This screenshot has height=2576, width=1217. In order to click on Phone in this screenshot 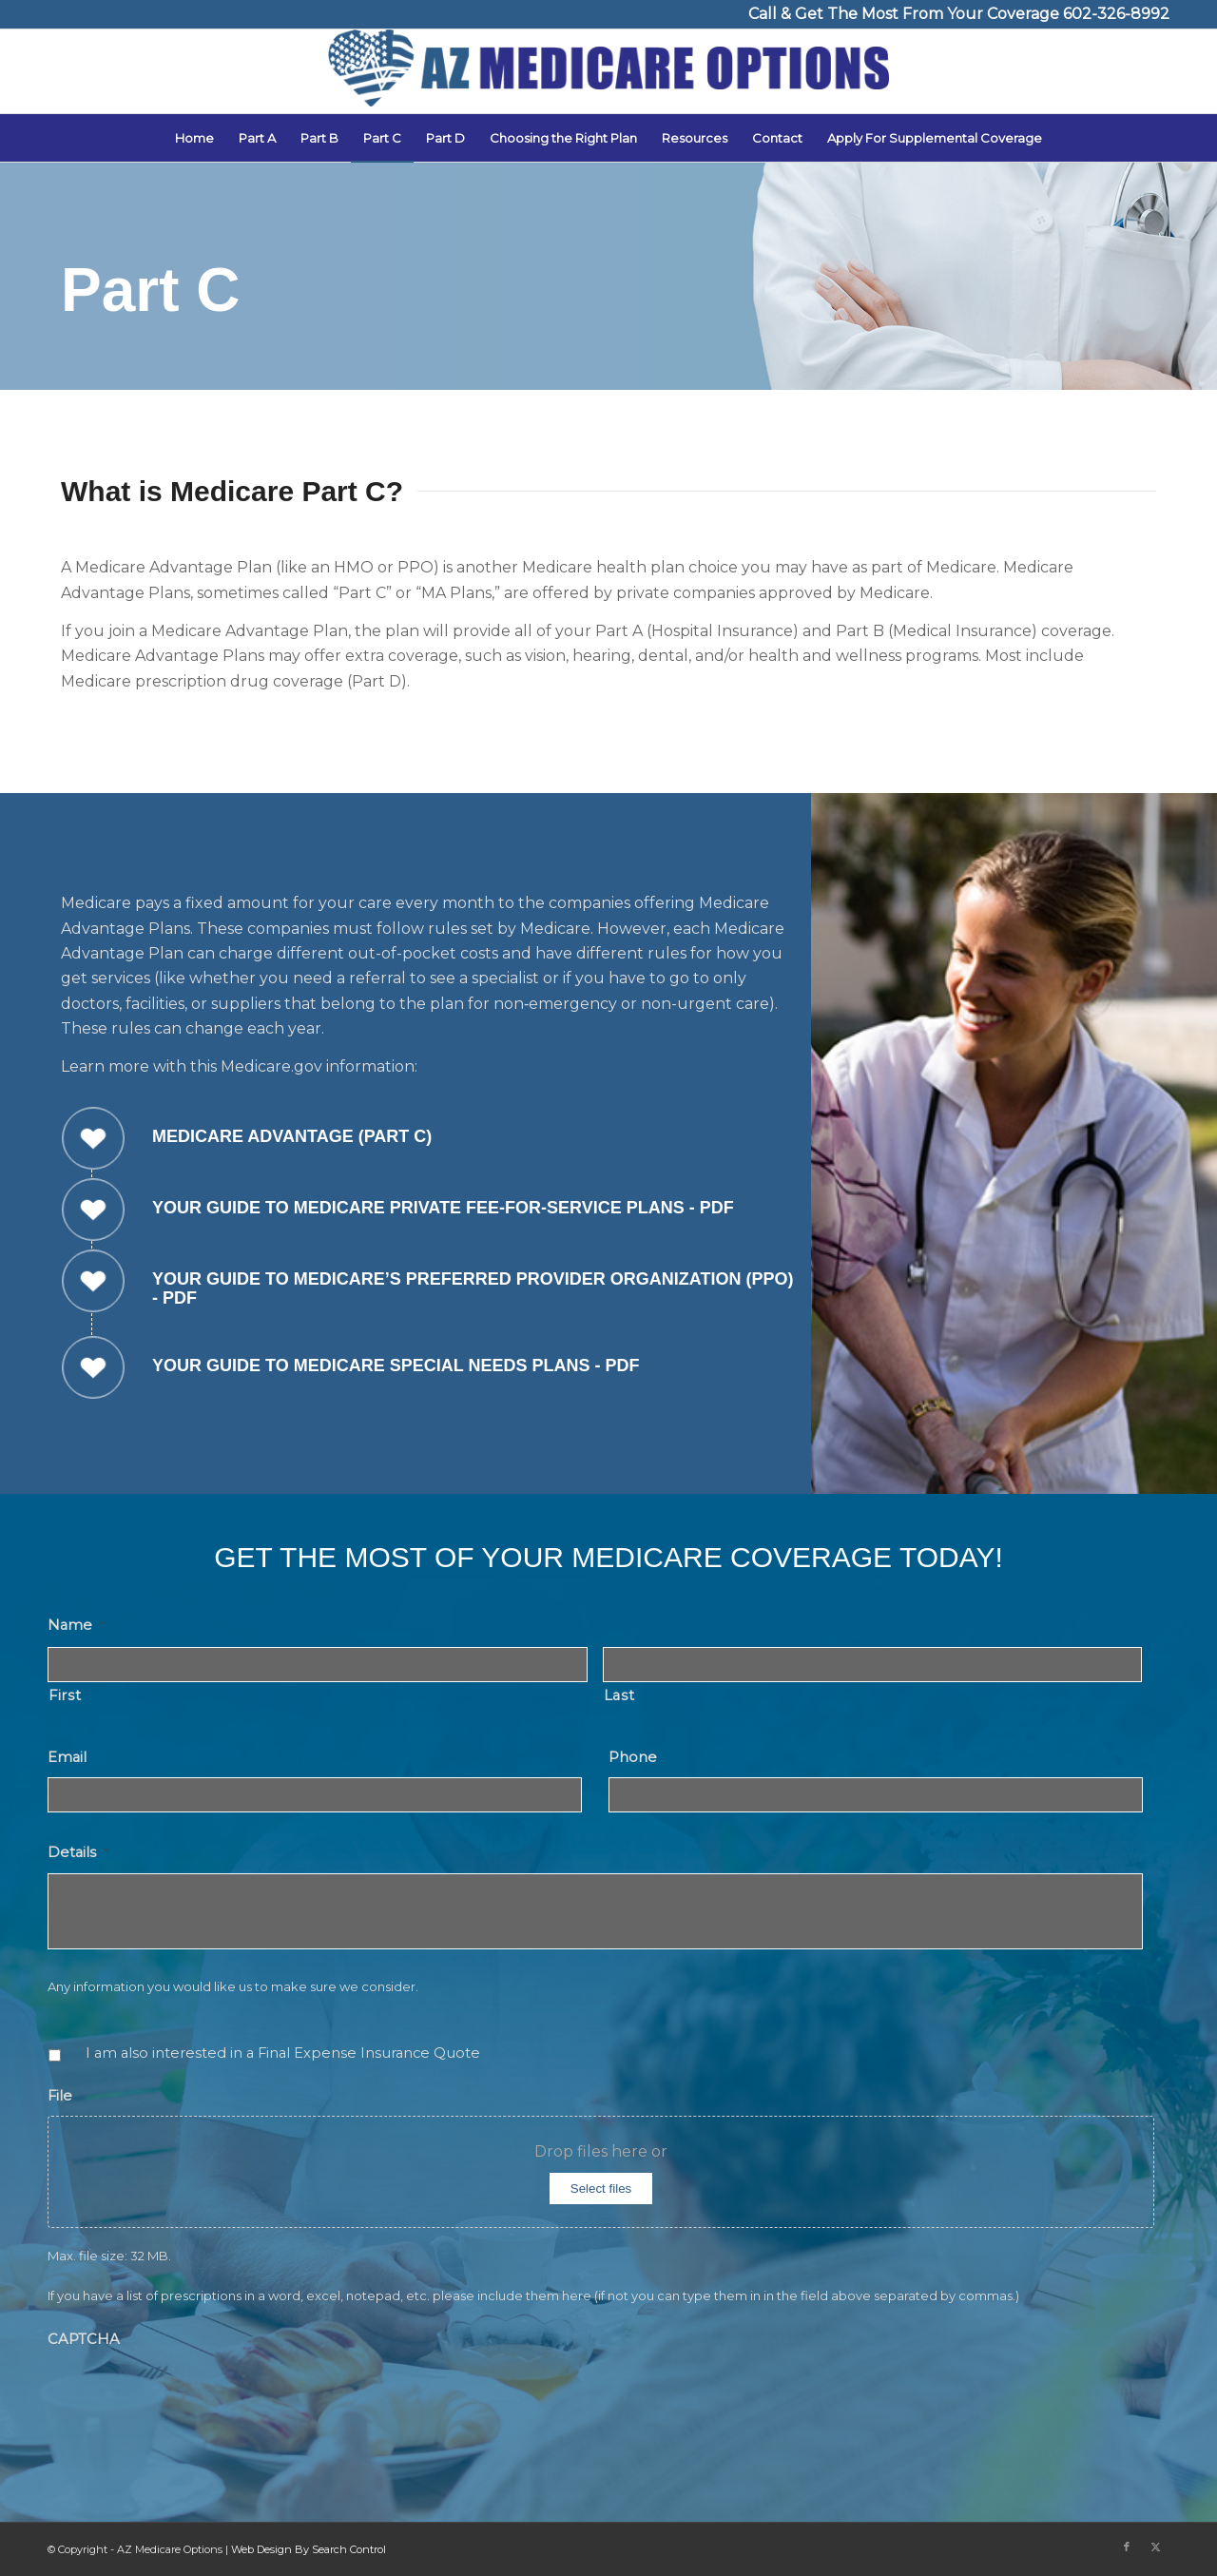, I will do `click(632, 1757)`.